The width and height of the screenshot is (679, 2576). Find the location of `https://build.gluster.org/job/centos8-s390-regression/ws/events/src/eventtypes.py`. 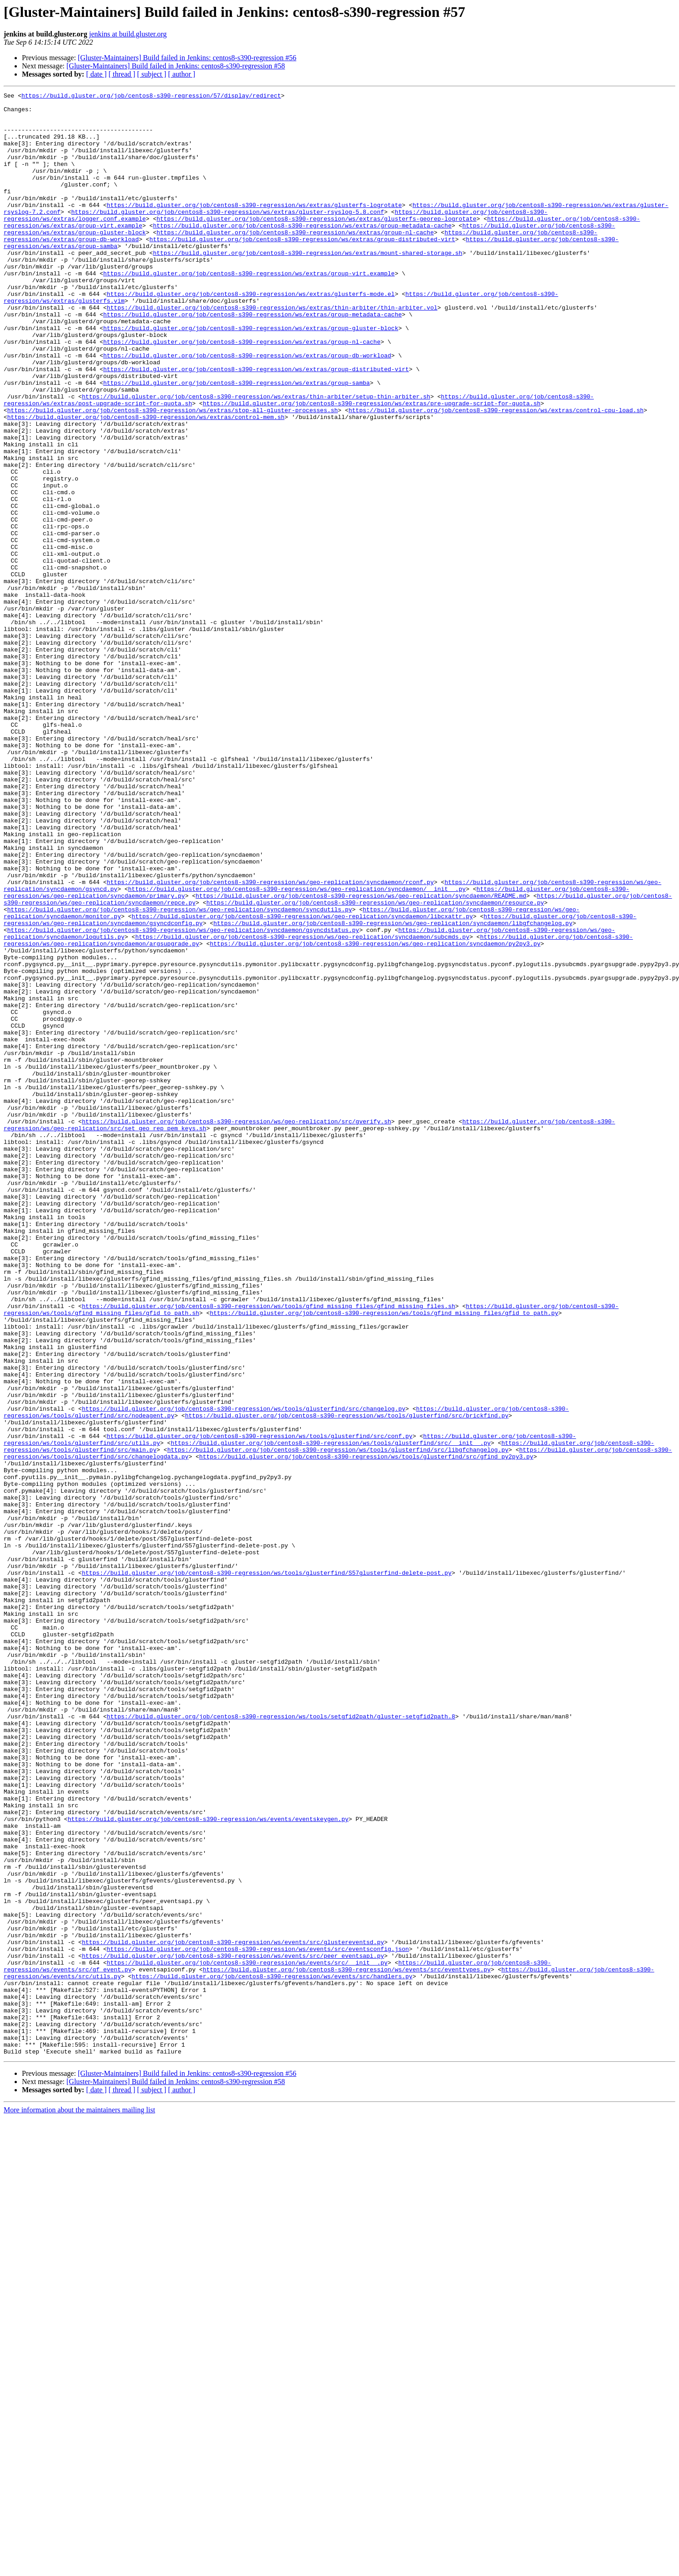

https://build.gluster.org/job/centos8-s390-regression/ws/events/src/eventtypes.py is located at coordinates (347, 2345).